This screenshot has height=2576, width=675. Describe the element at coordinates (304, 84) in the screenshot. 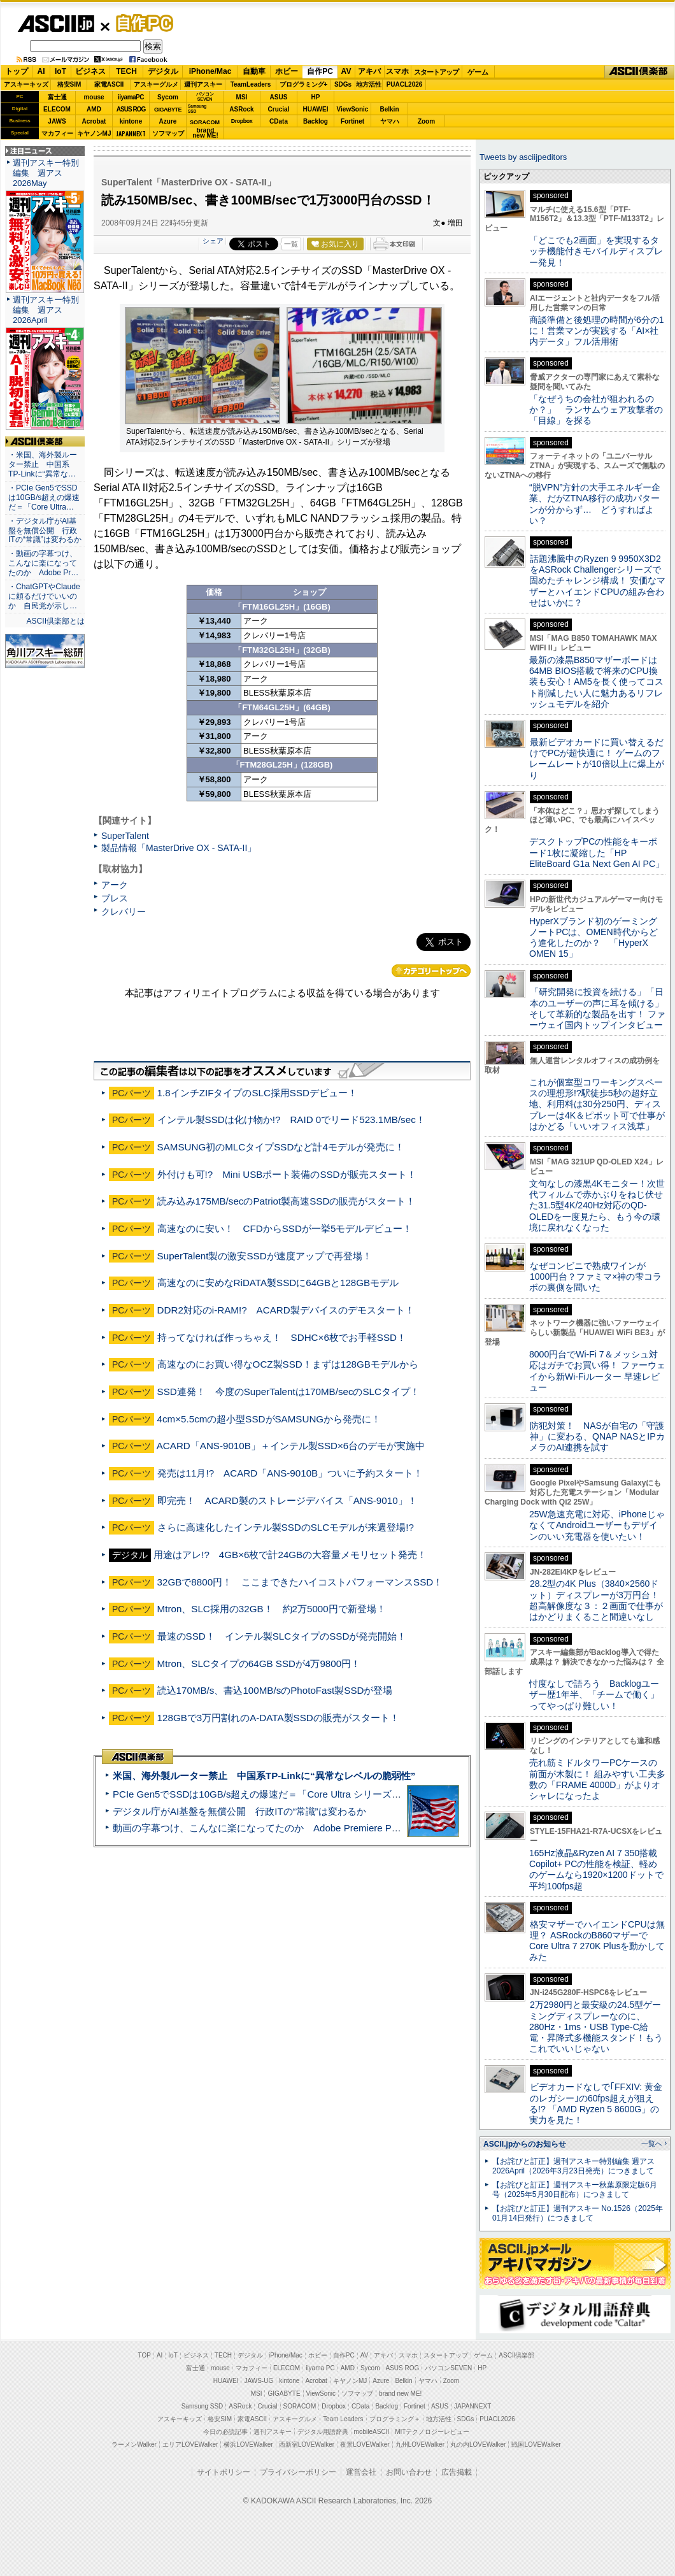

I see `プログラミング+` at that location.